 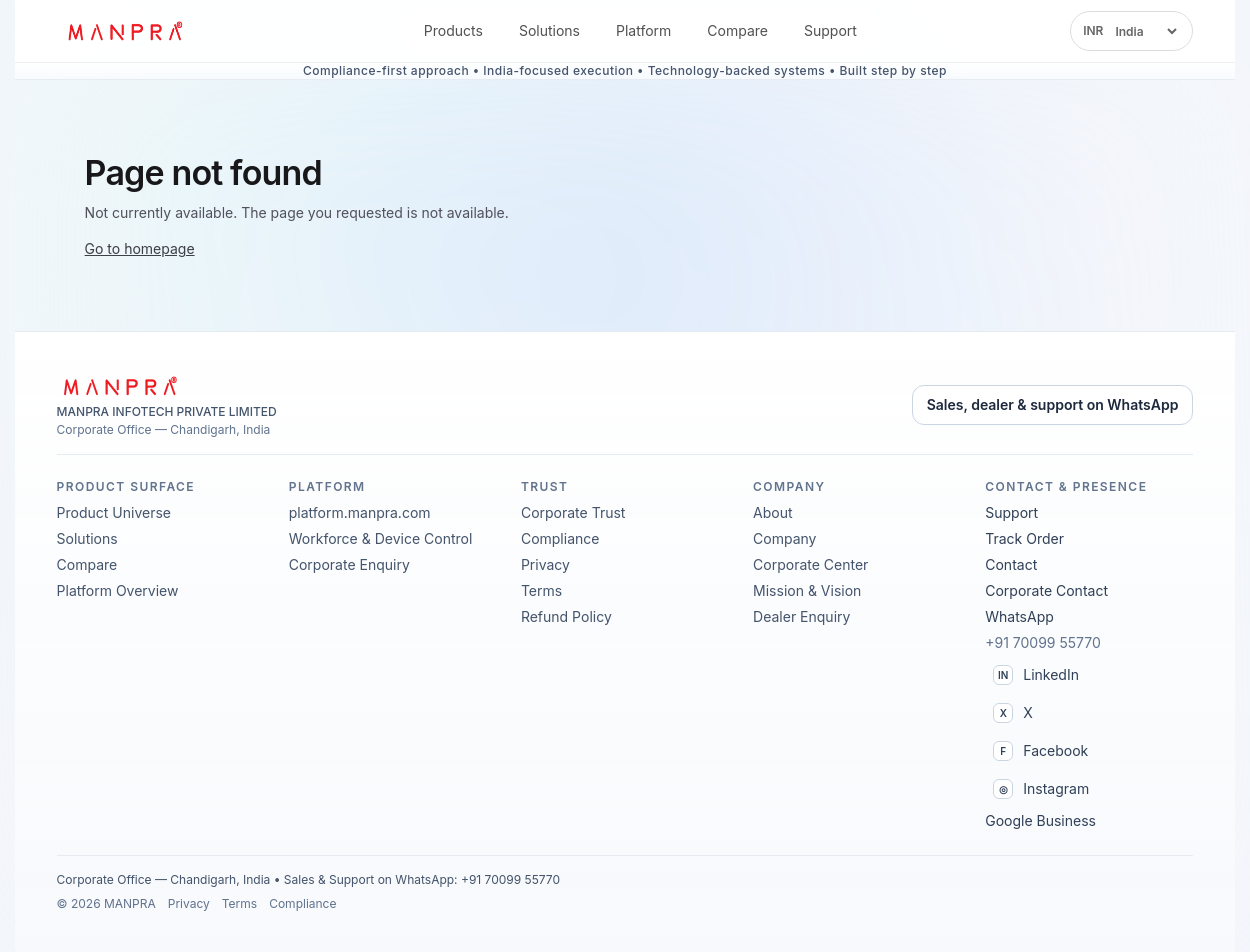 What do you see at coordinates (1040, 820) in the screenshot?
I see `Google Business` at bounding box center [1040, 820].